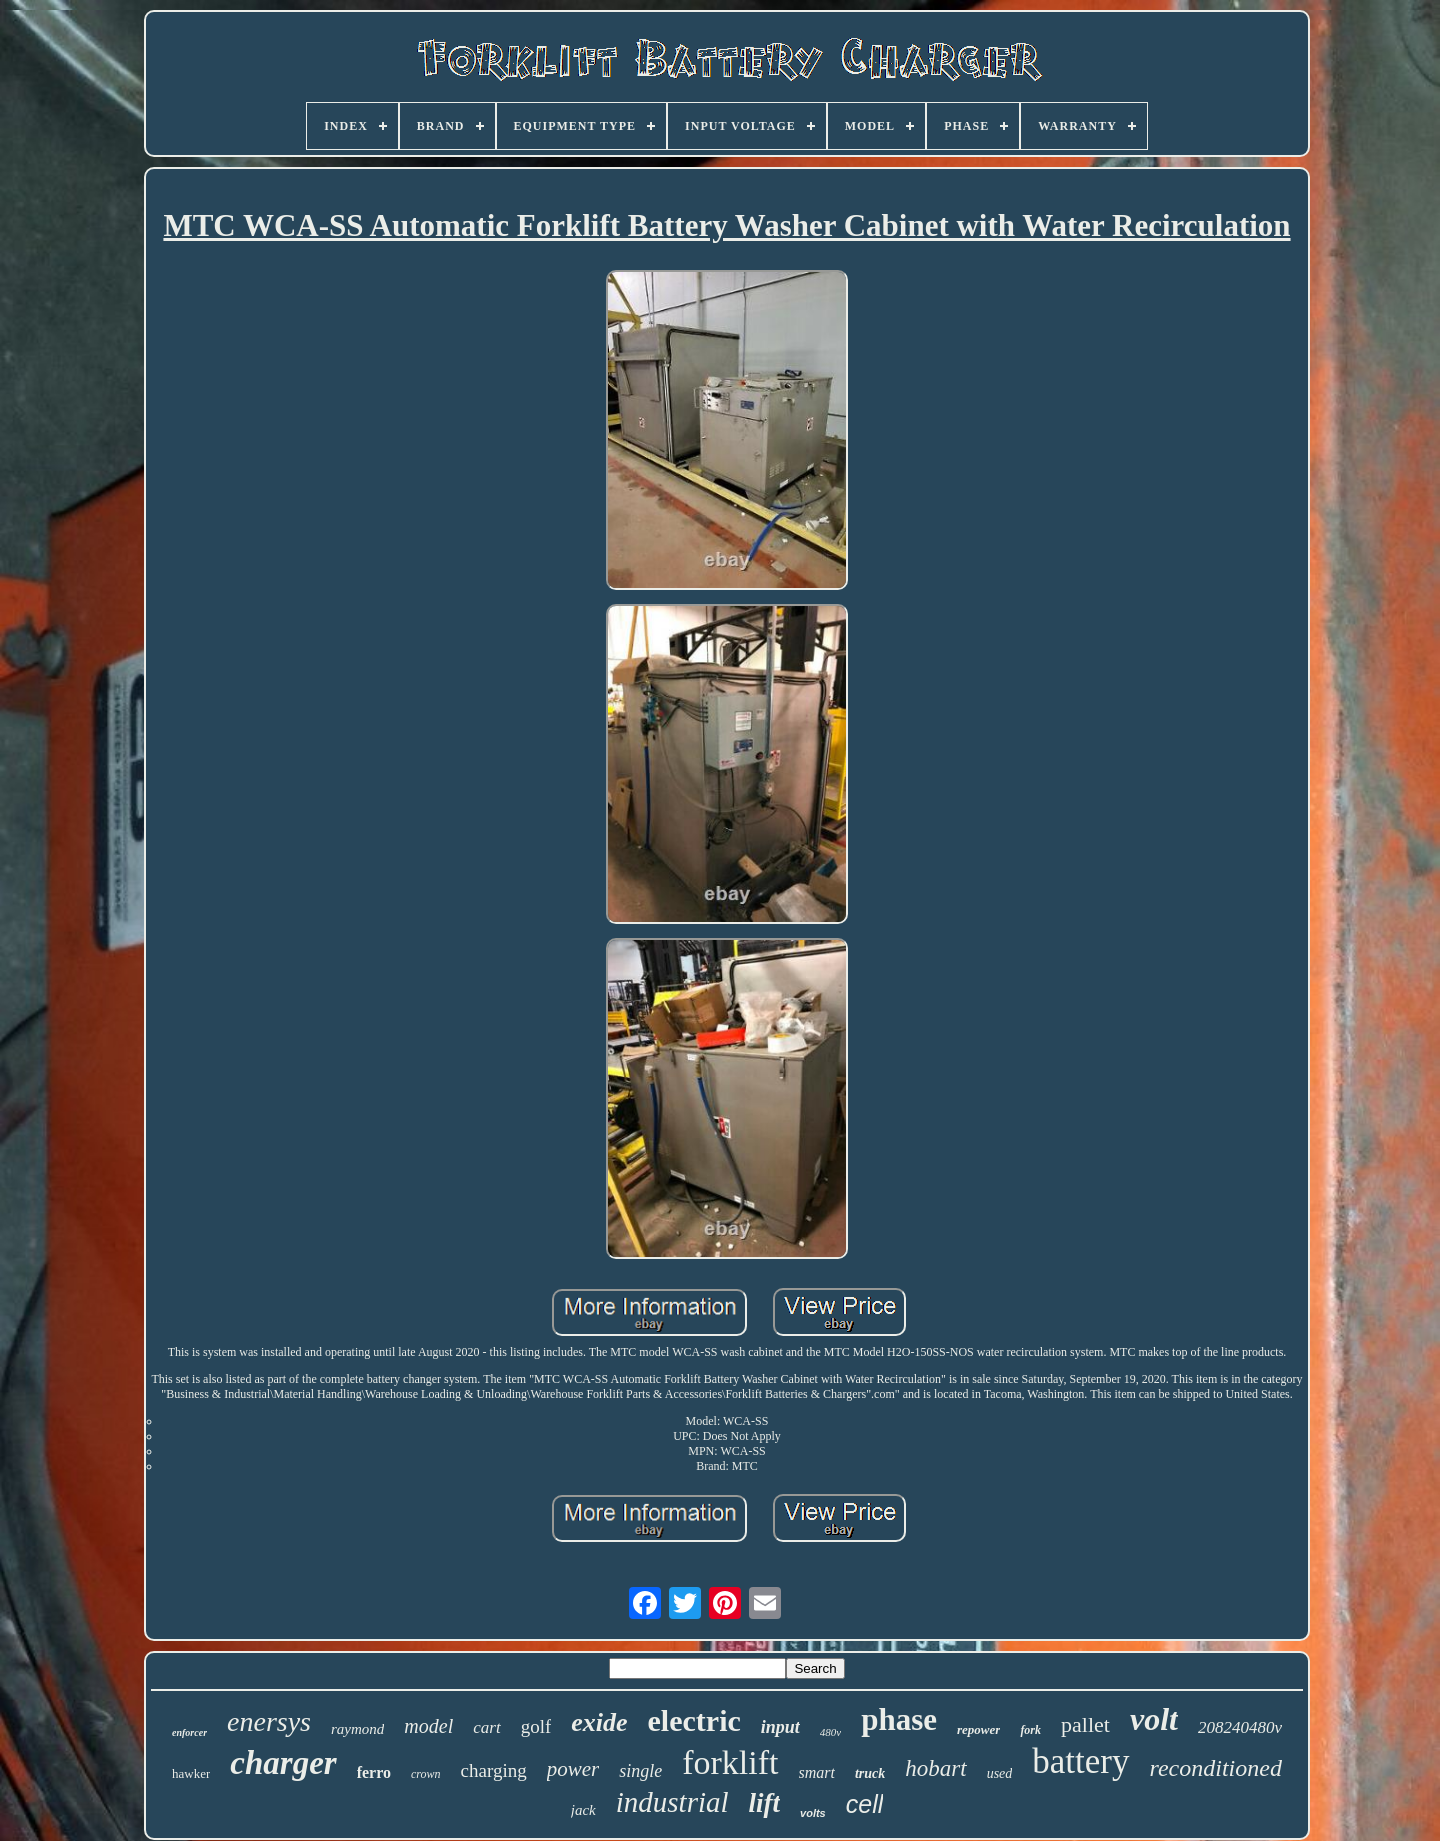 The width and height of the screenshot is (1440, 1841). I want to click on lift, so click(765, 1803).